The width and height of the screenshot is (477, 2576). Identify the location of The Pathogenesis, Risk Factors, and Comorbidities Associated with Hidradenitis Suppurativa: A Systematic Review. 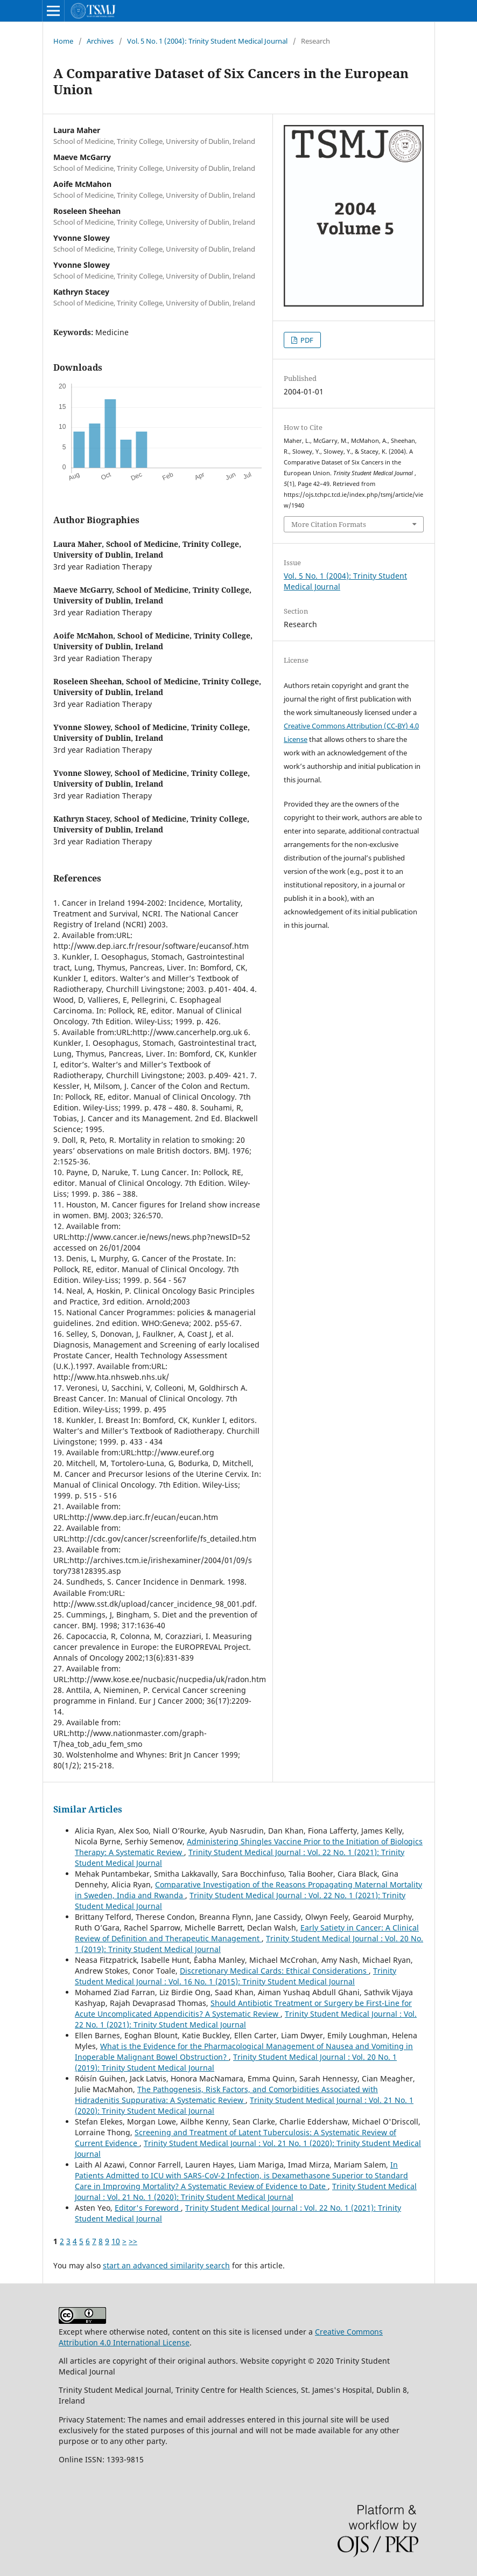
(226, 2094).